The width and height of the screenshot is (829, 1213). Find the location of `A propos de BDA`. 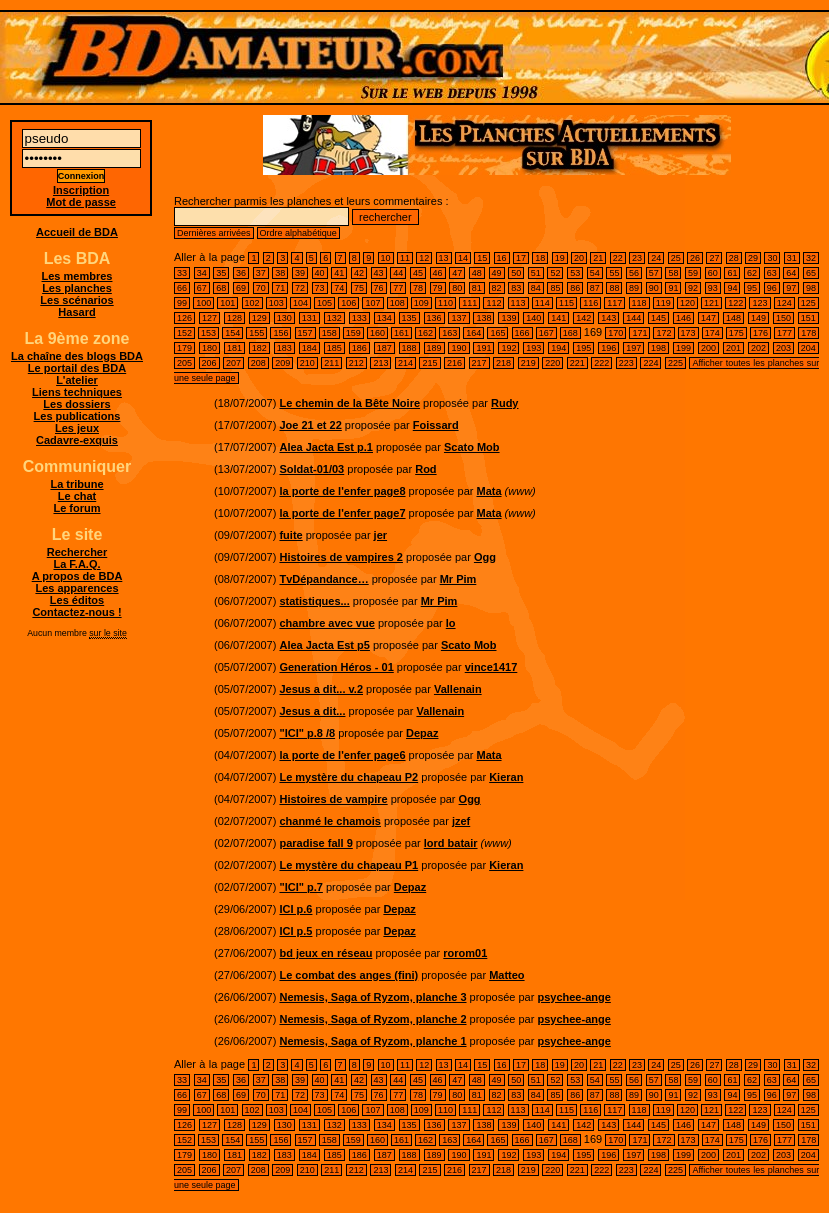

A propos de BDA is located at coordinates (77, 576).